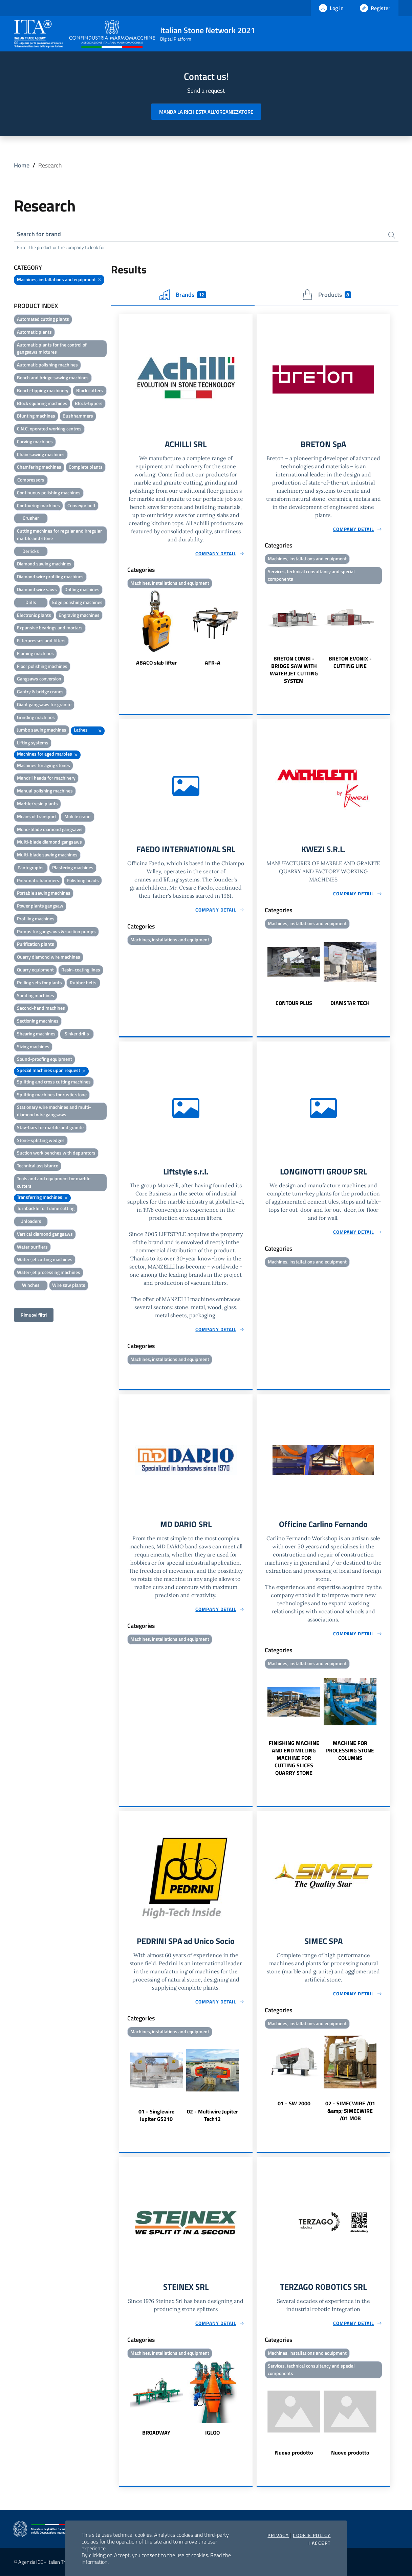 This screenshot has width=412, height=2576. I want to click on Block-tippers, so click(89, 403).